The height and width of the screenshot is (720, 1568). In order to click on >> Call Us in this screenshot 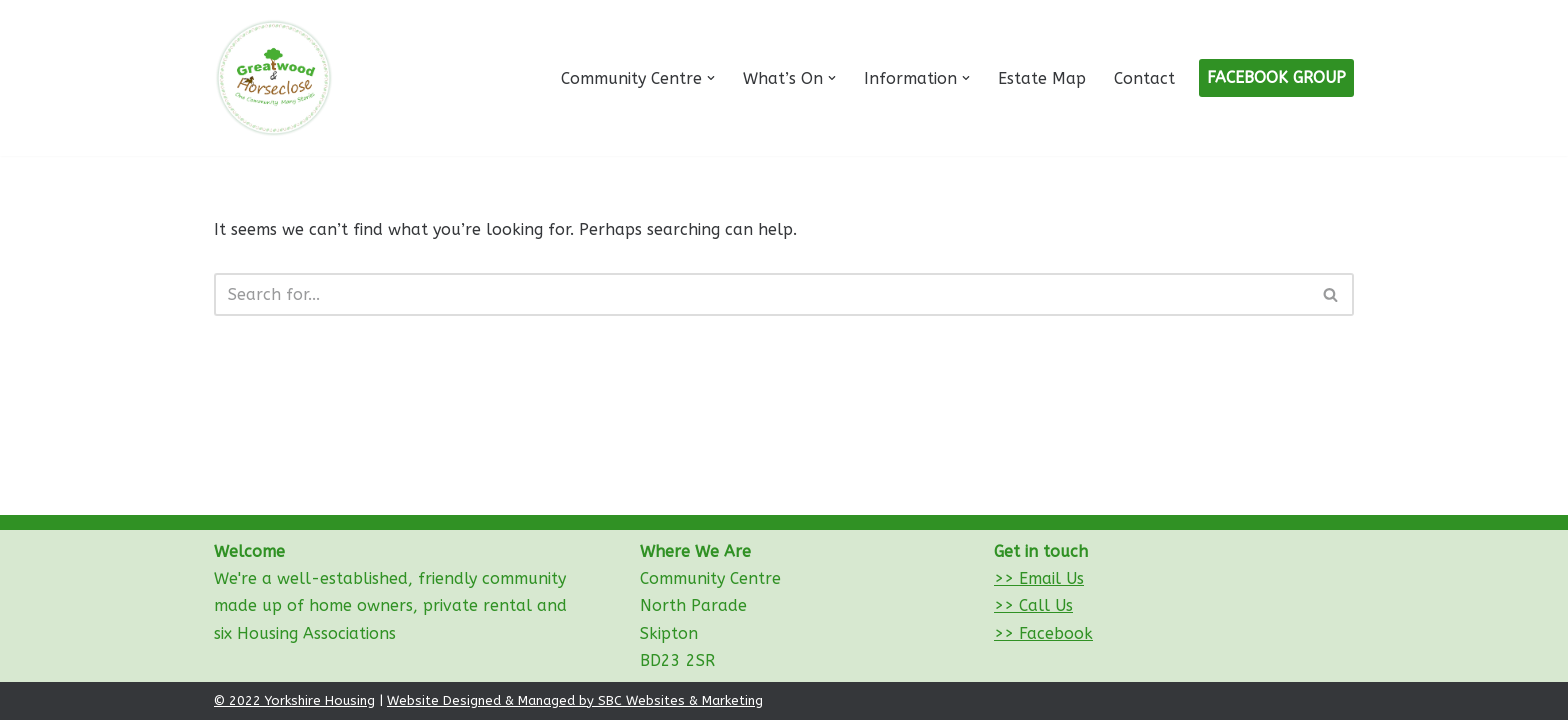, I will do `click(1033, 605)`.